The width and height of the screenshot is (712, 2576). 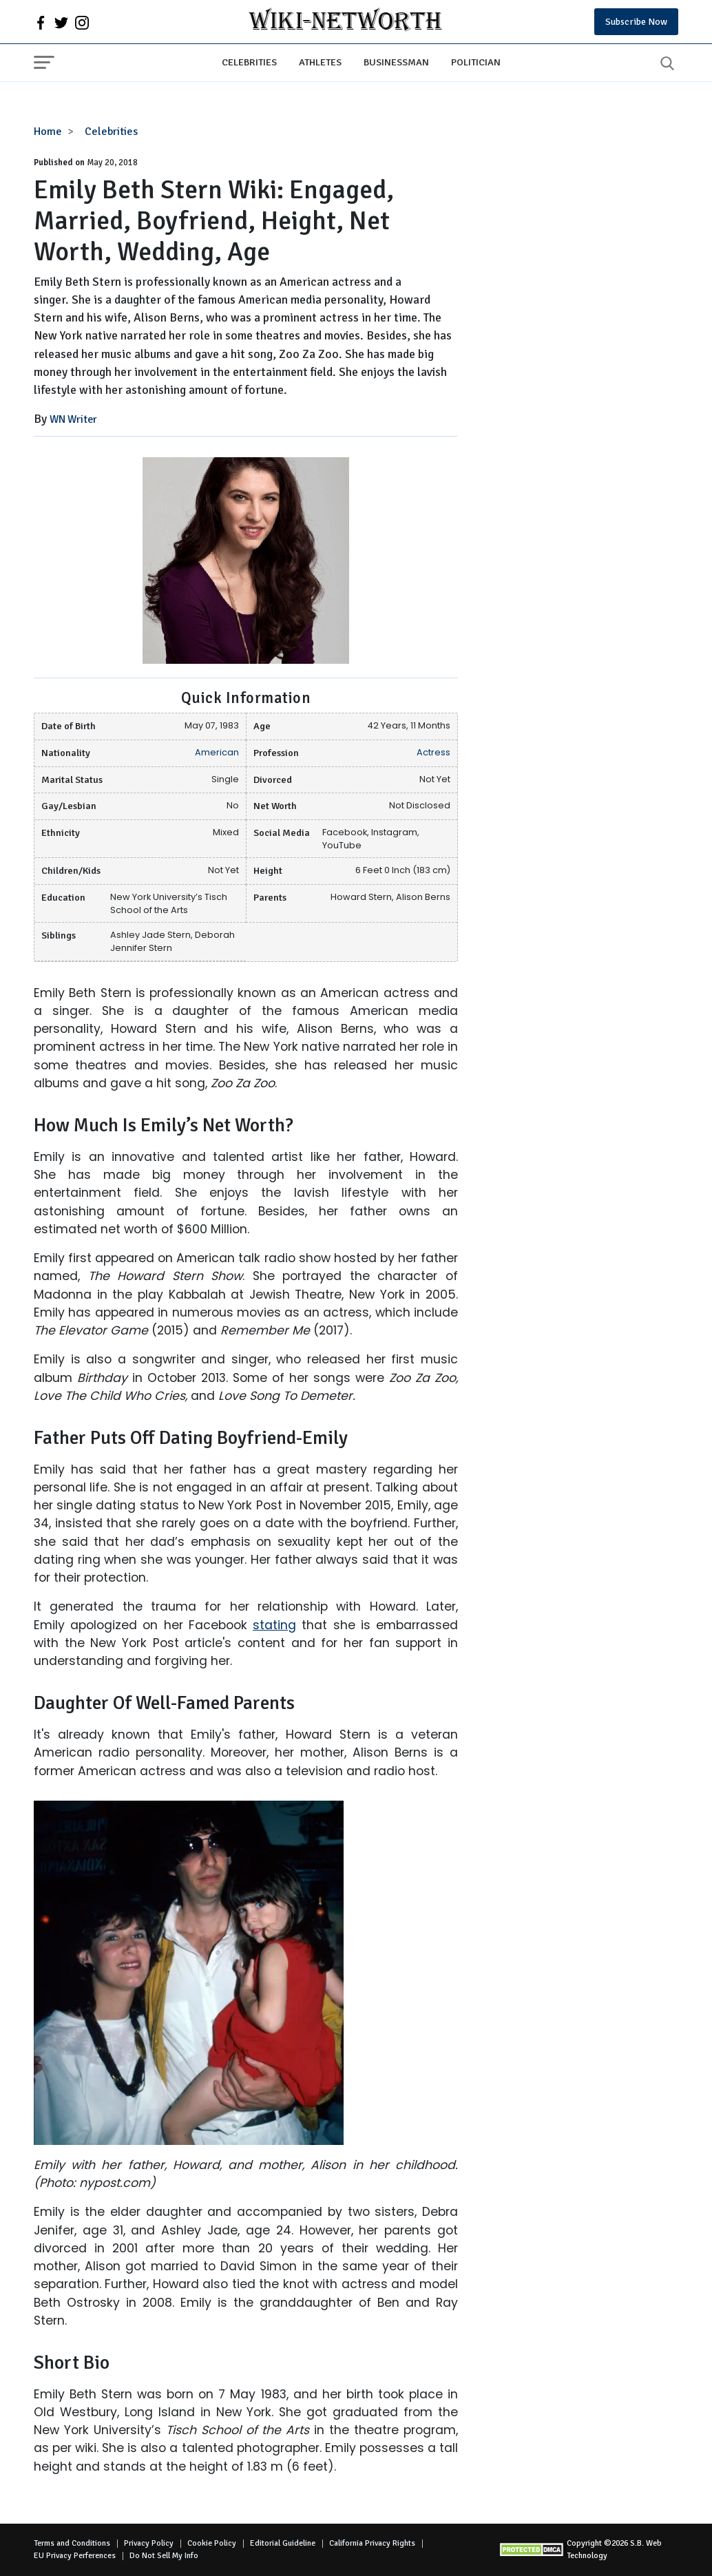 What do you see at coordinates (249, 62) in the screenshot?
I see `Celebrities` at bounding box center [249, 62].